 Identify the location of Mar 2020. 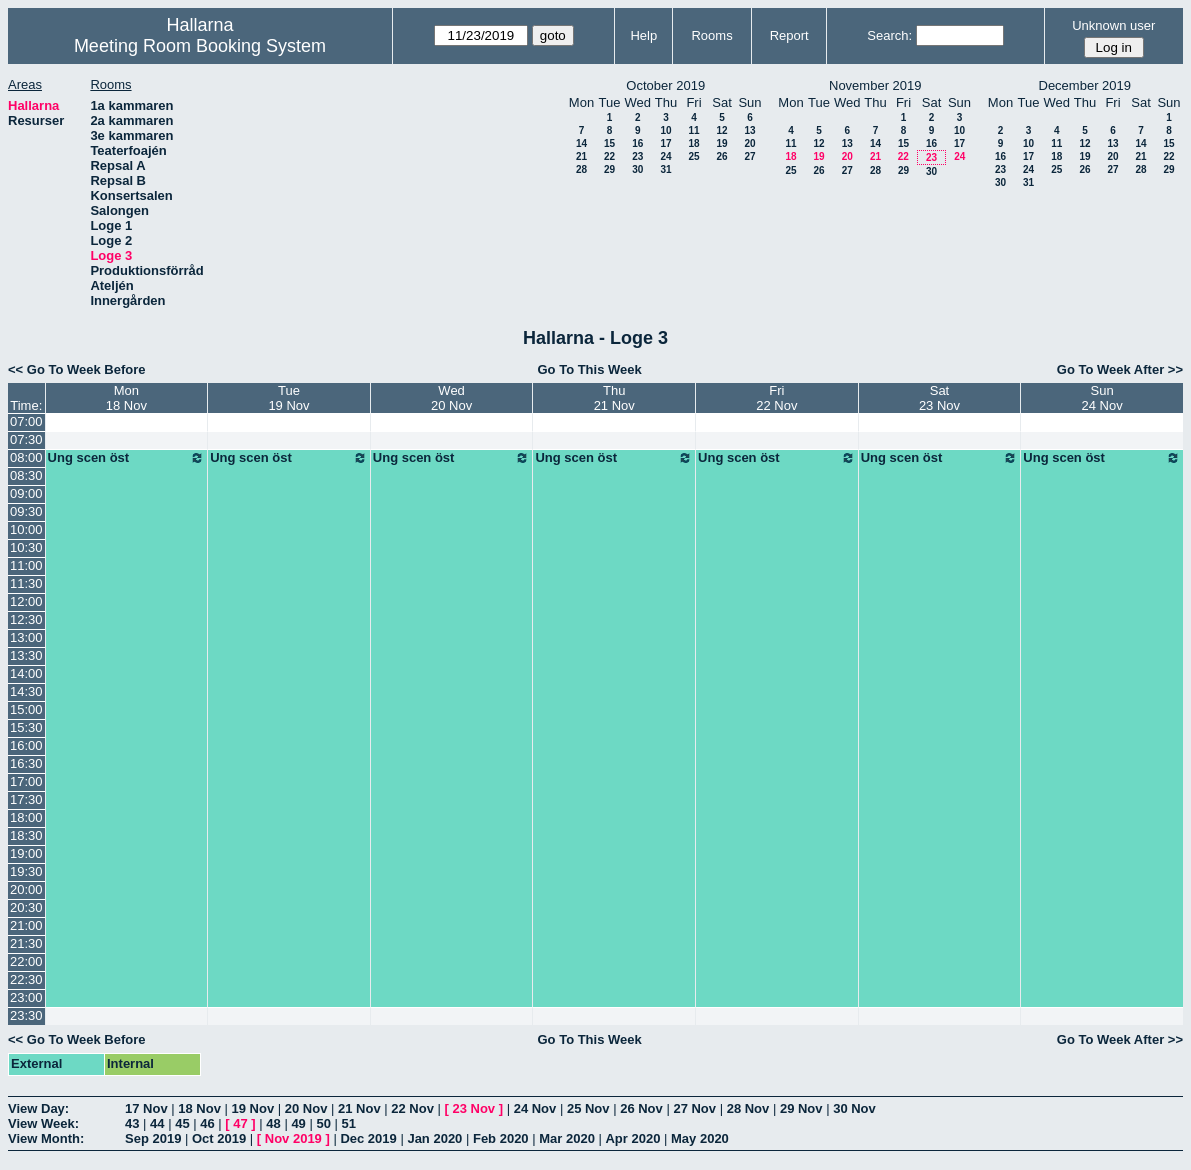
(567, 1138).